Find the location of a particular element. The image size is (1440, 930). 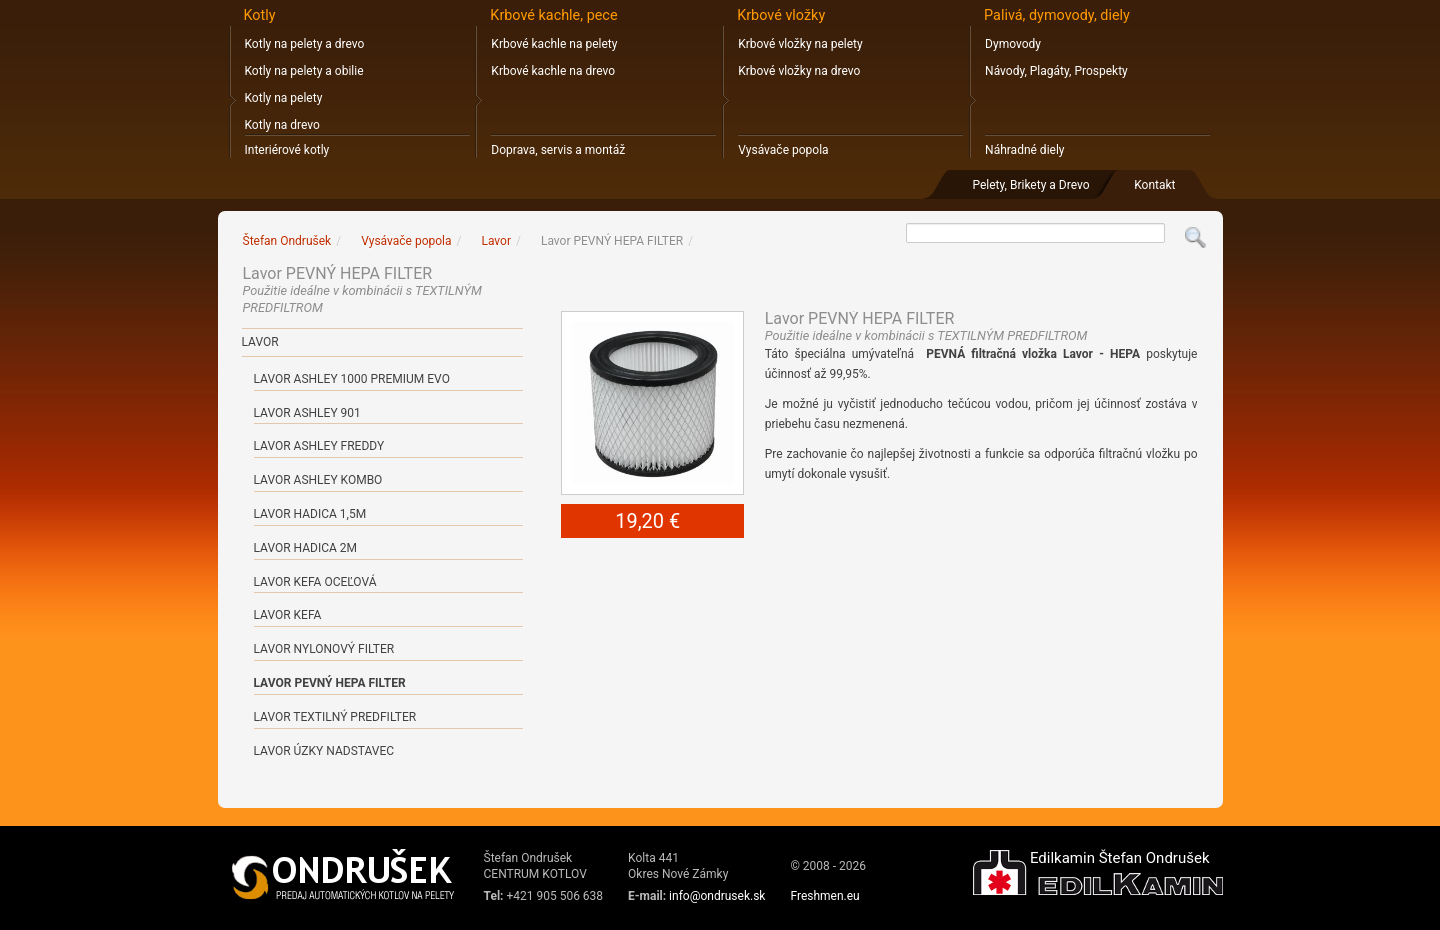

Lavor ASHLEY 1000 PREMIUM EVO is located at coordinates (352, 379).